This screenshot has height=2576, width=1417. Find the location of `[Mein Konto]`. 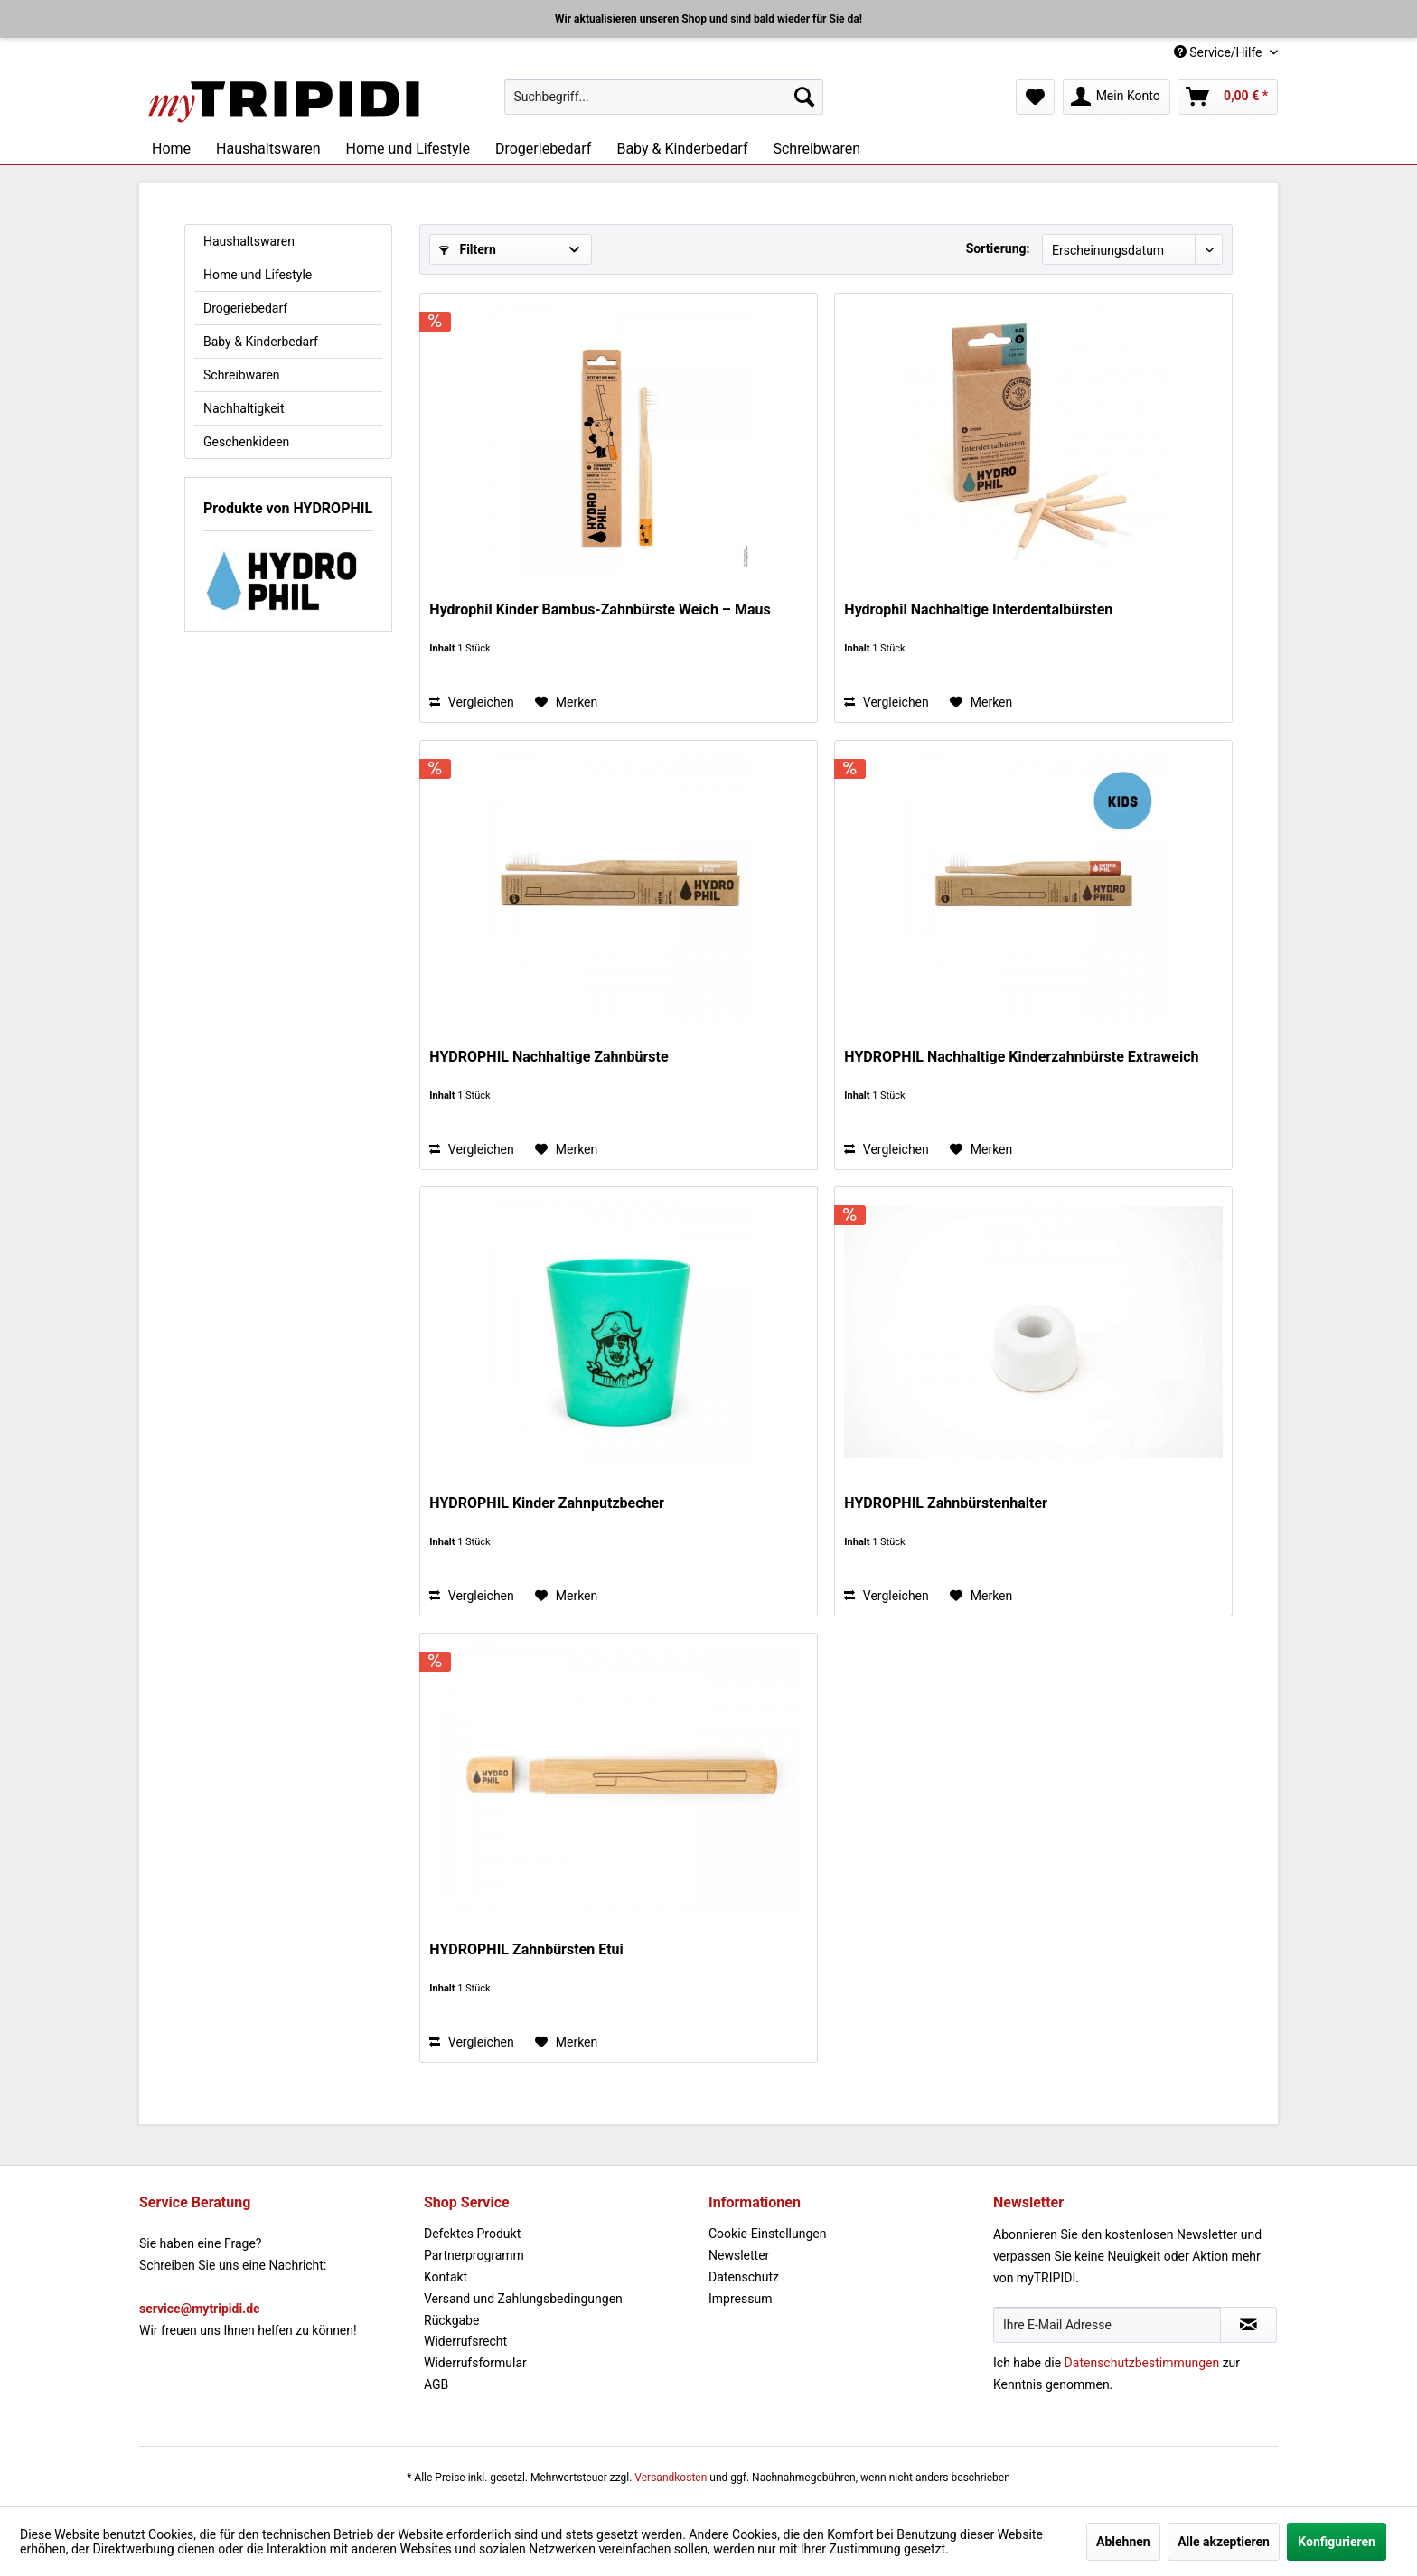

[Mein Konto] is located at coordinates (1116, 97).